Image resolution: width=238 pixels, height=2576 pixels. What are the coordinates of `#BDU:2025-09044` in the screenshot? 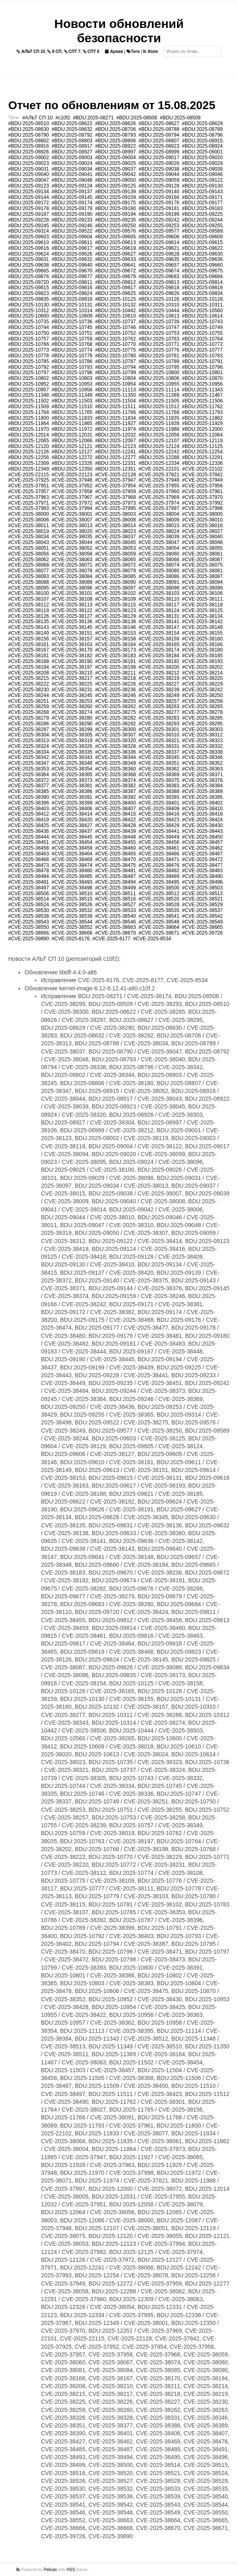 It's located at (158, 174).